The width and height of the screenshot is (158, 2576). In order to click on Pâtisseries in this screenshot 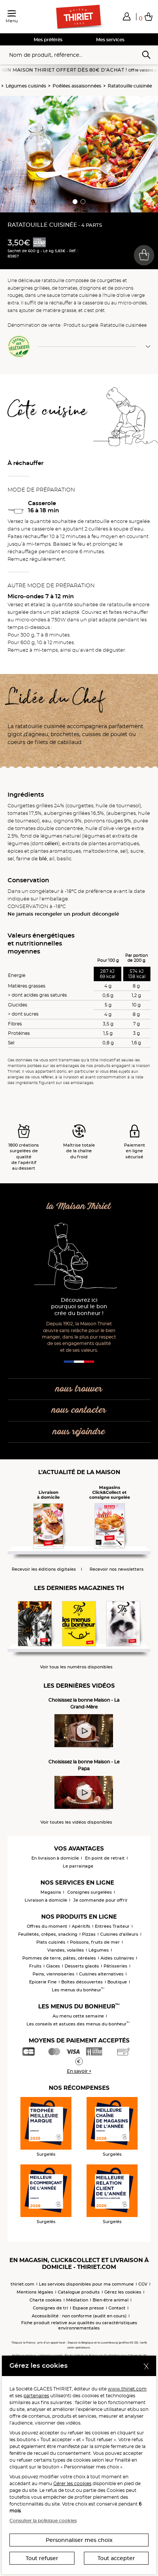, I will do `click(115, 1966)`.